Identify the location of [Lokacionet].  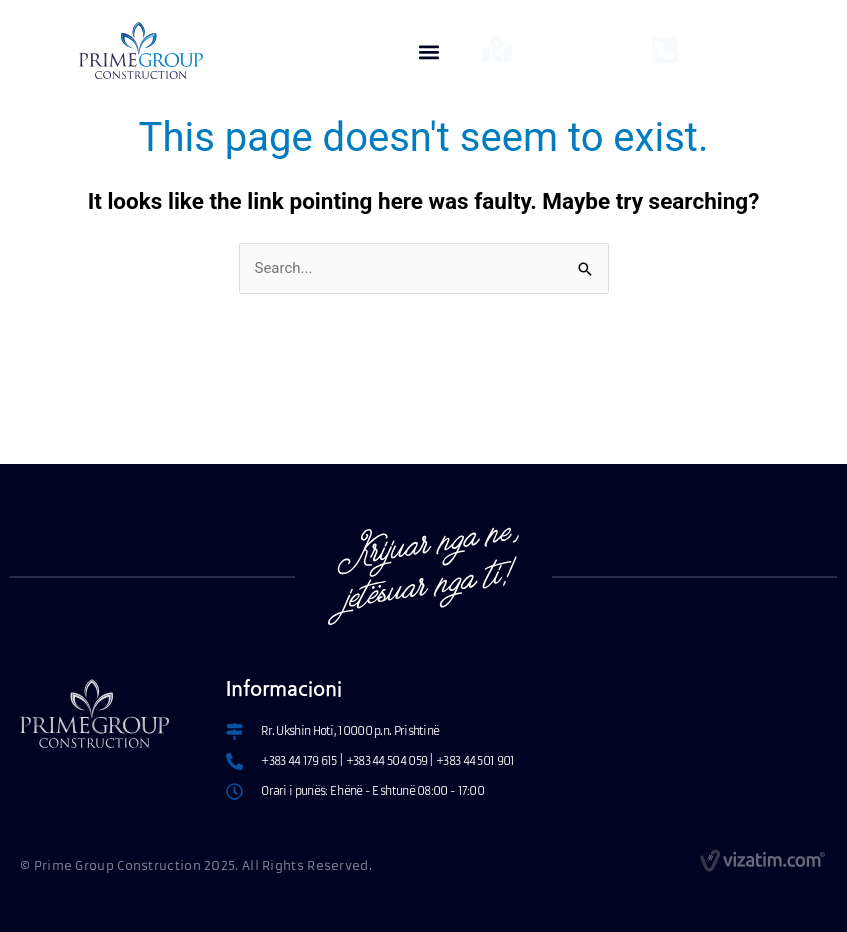
(497, 50).